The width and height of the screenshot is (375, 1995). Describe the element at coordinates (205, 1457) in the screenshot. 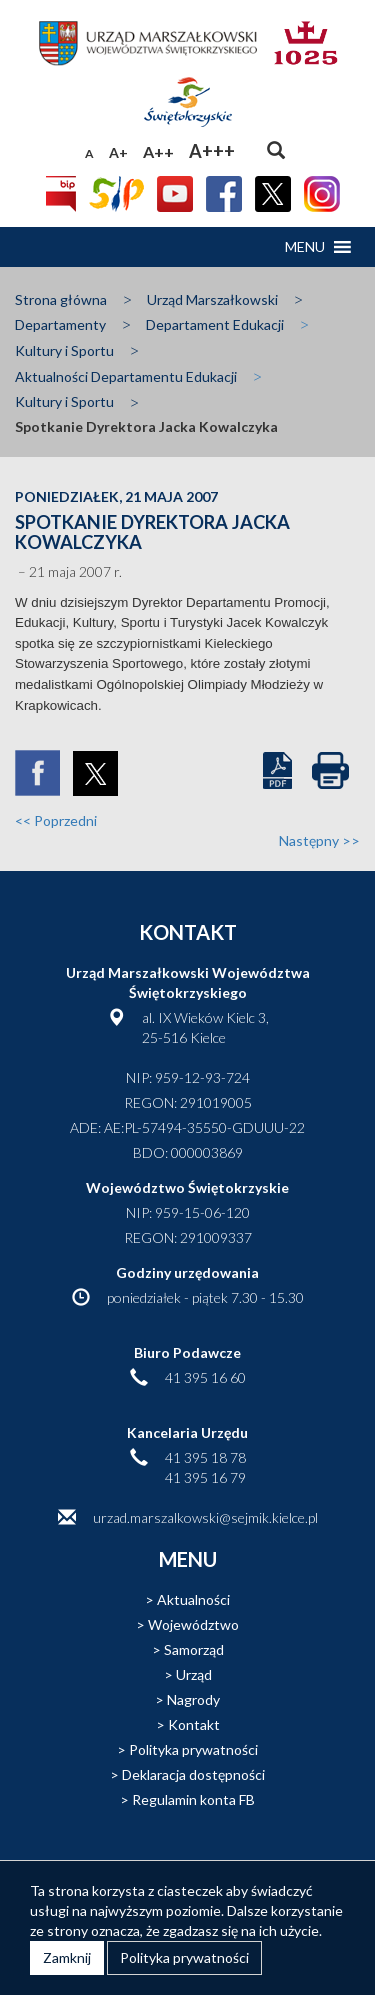

I see `41 395 18 78` at that location.